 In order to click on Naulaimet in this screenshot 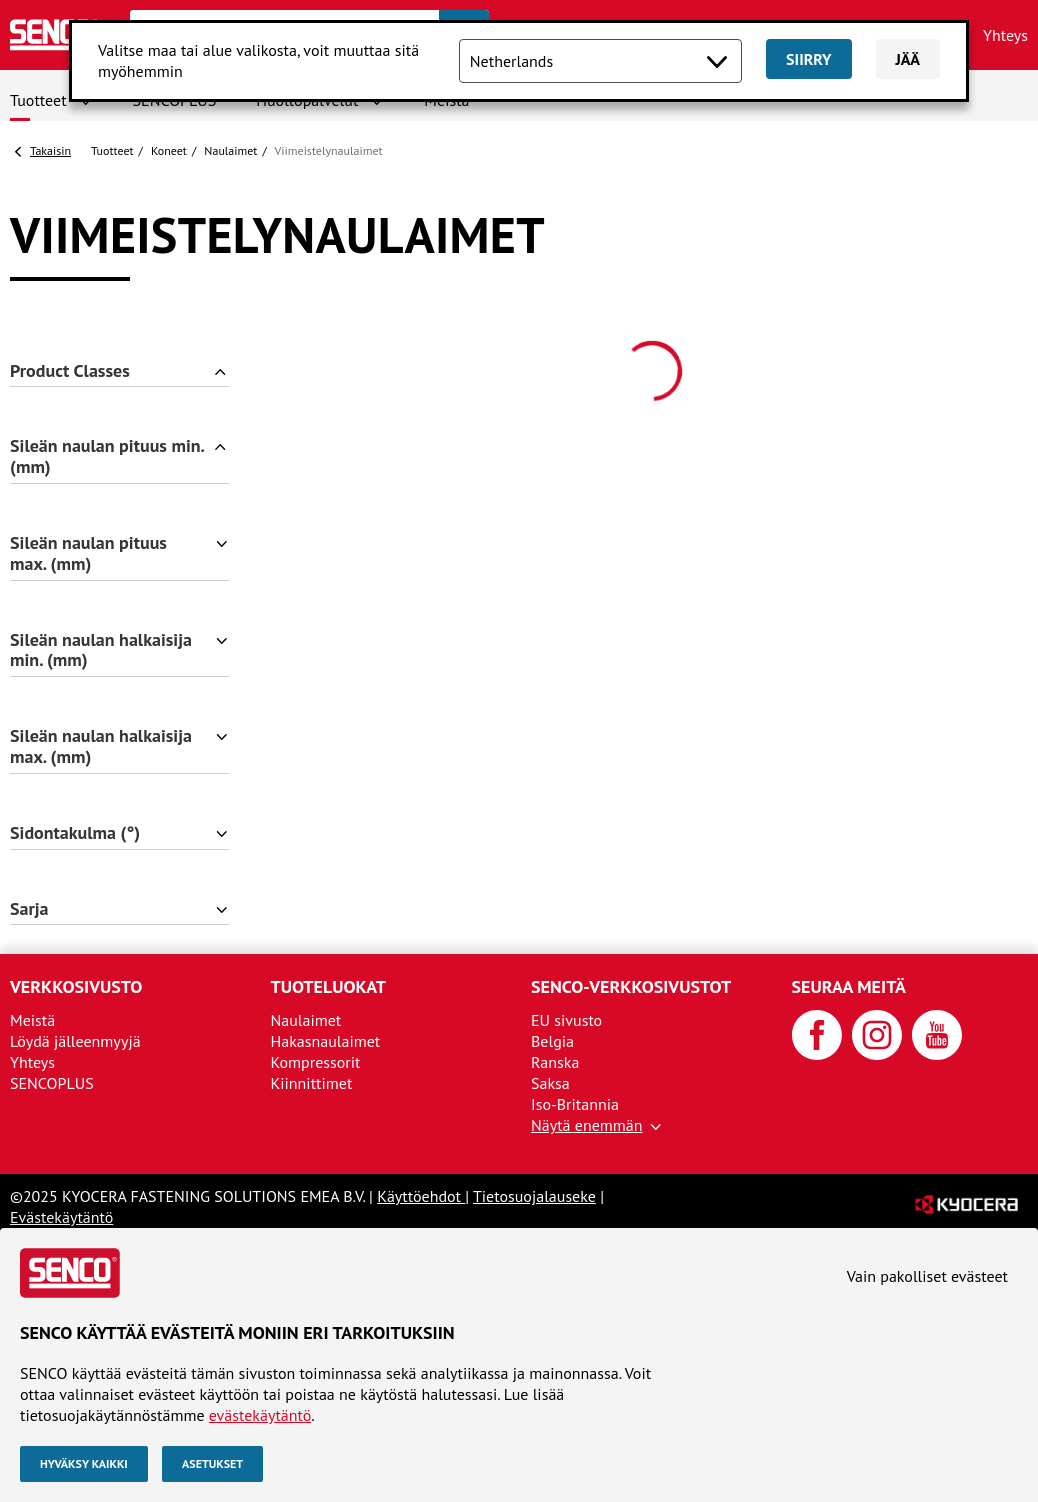, I will do `click(230, 150)`.